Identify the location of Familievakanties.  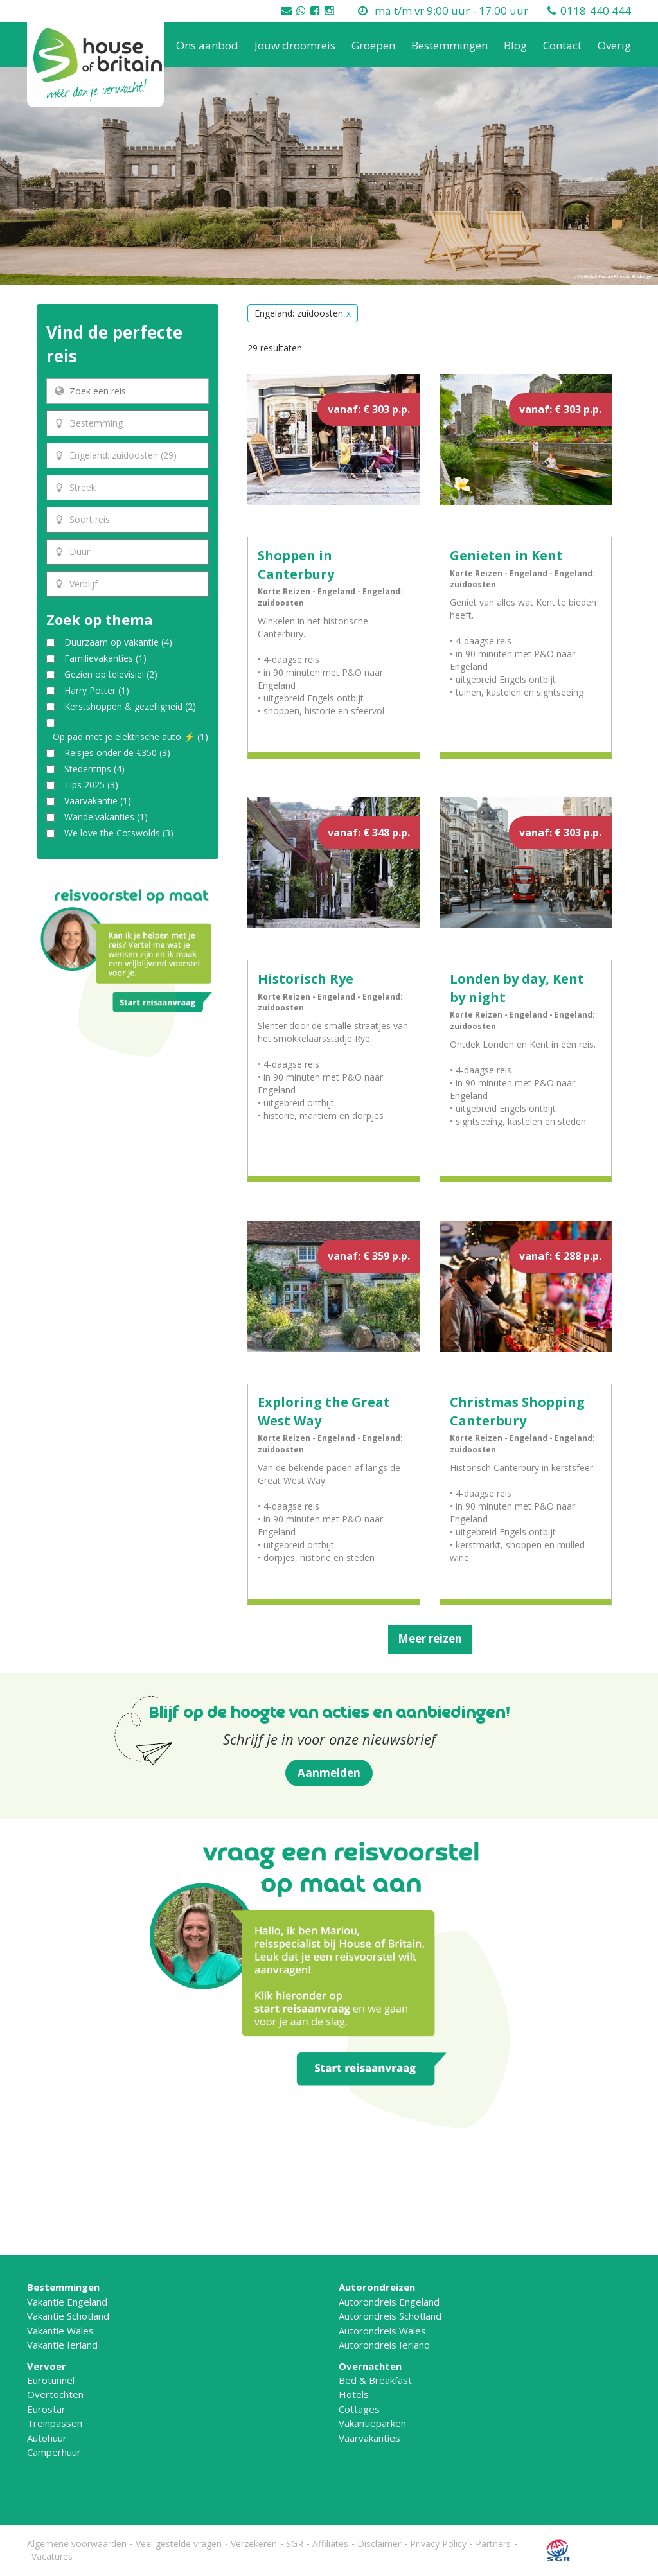
(105, 658).